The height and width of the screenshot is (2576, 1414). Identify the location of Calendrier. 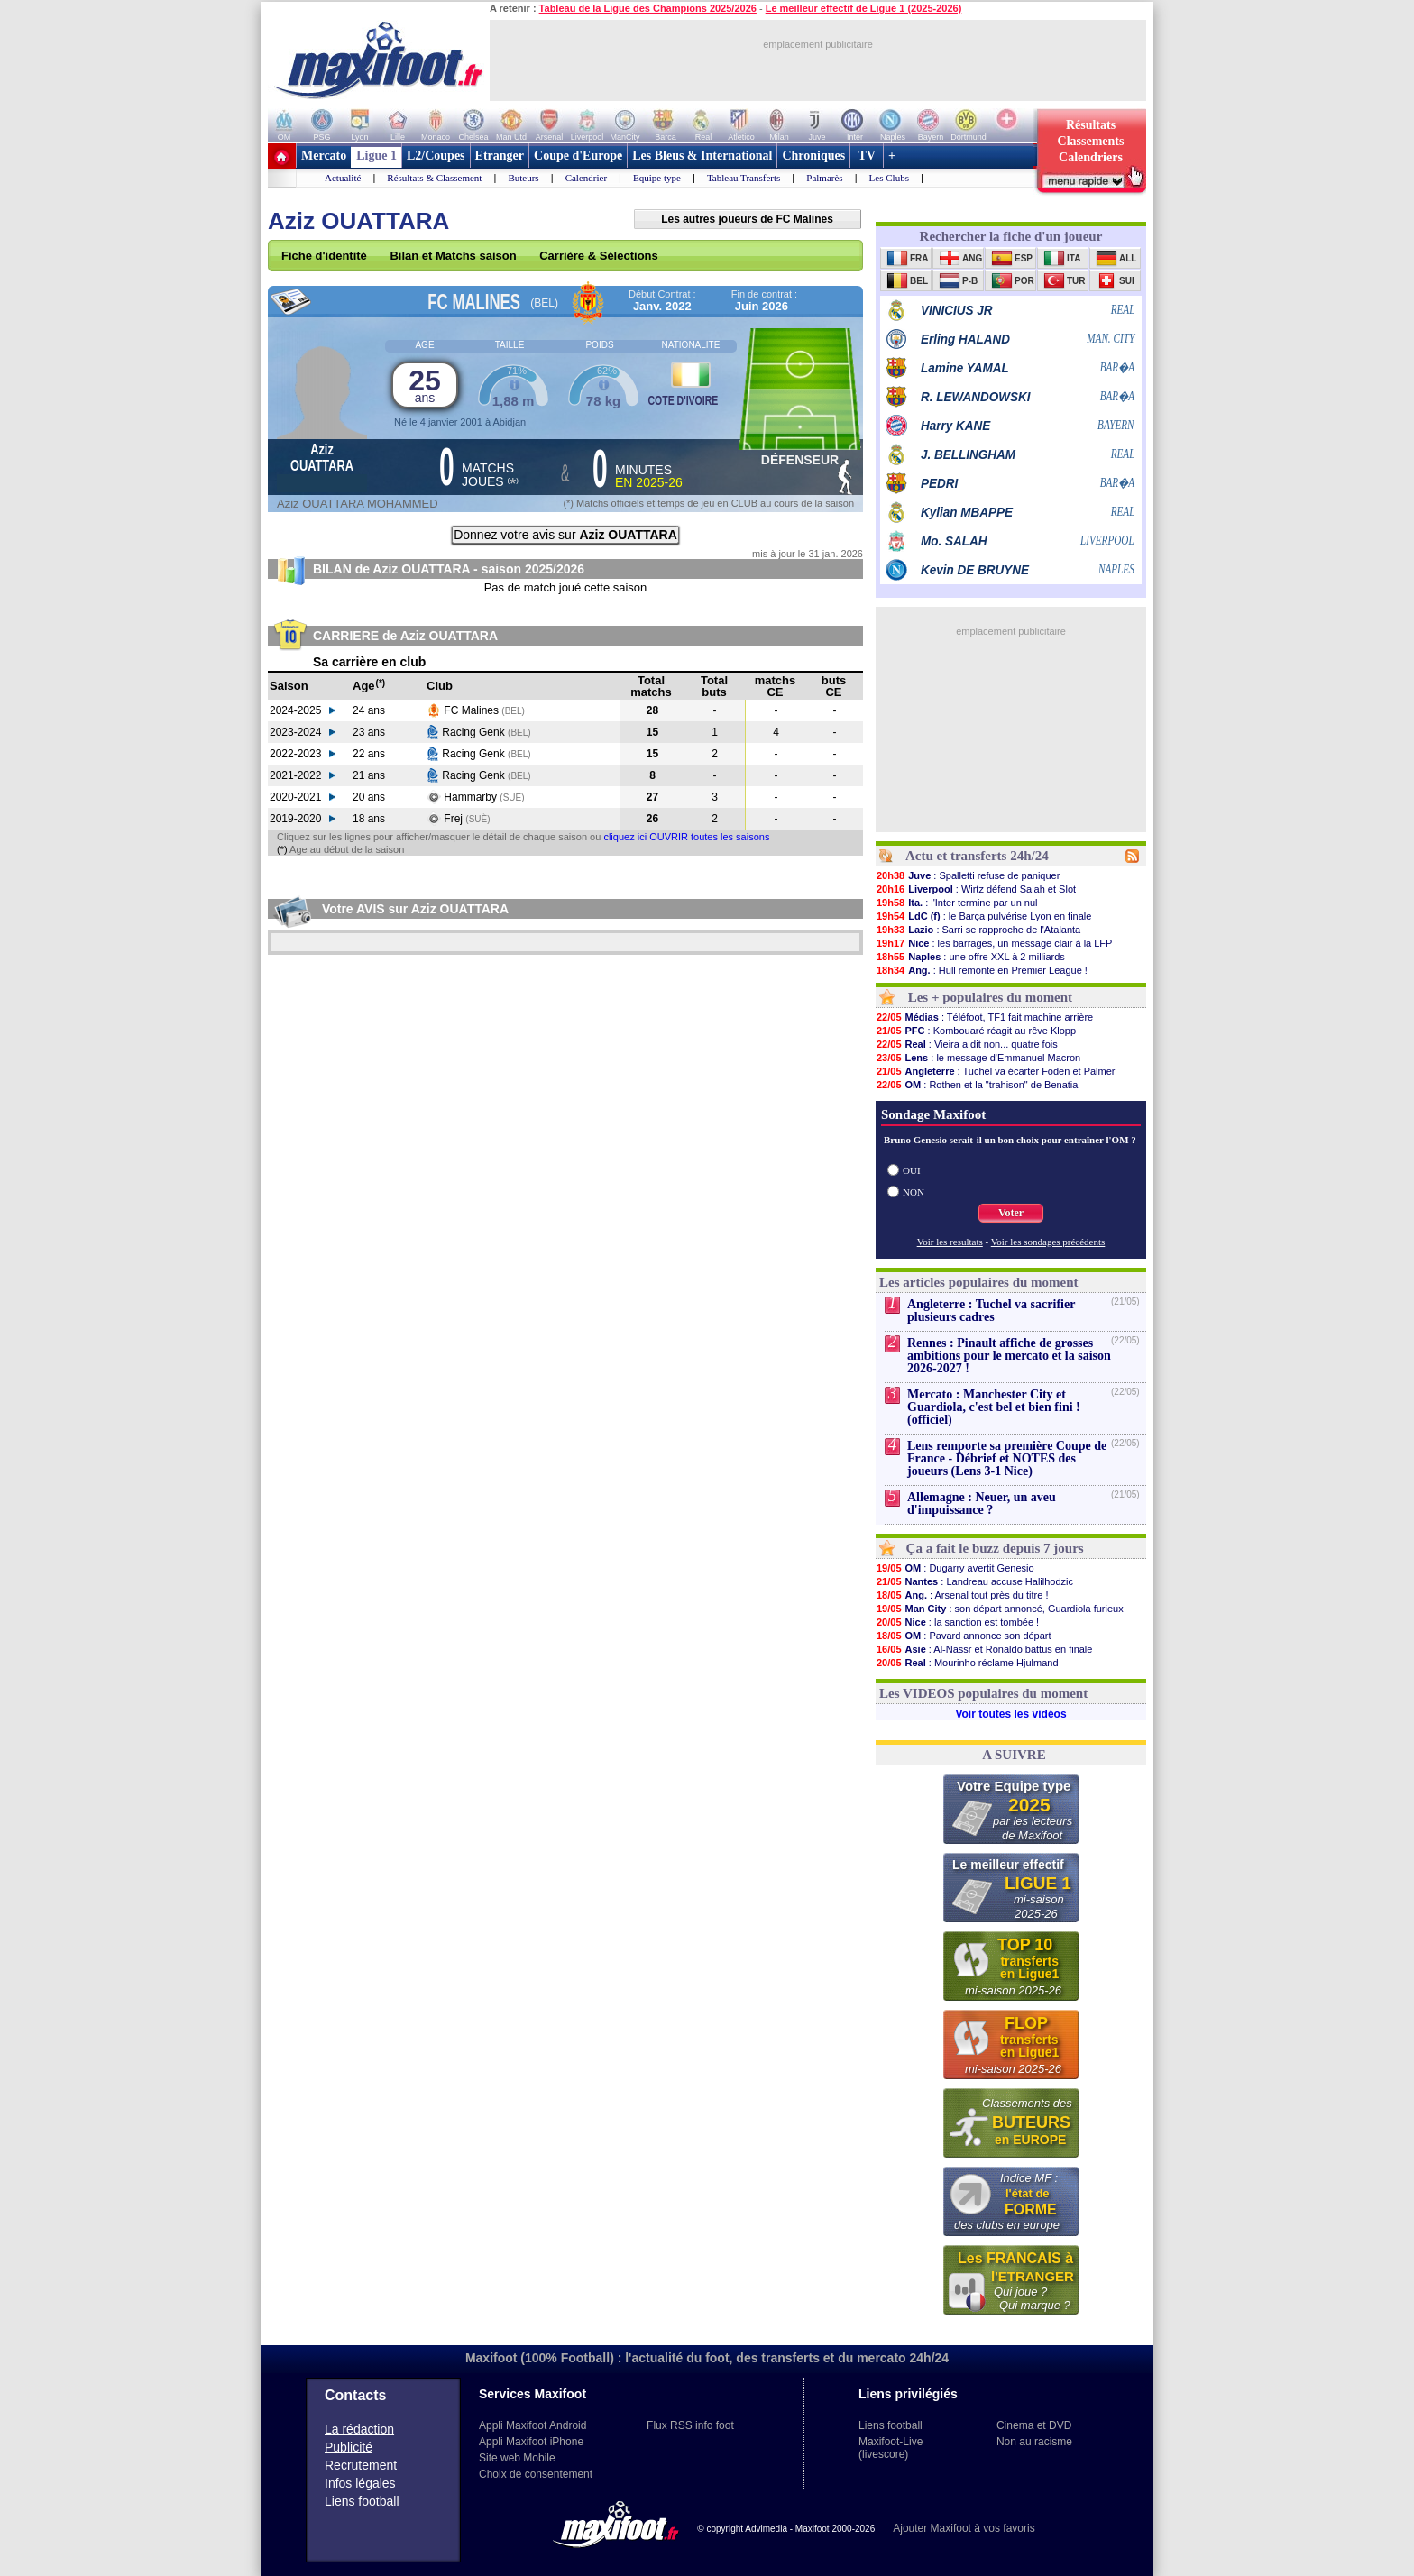
(586, 177).